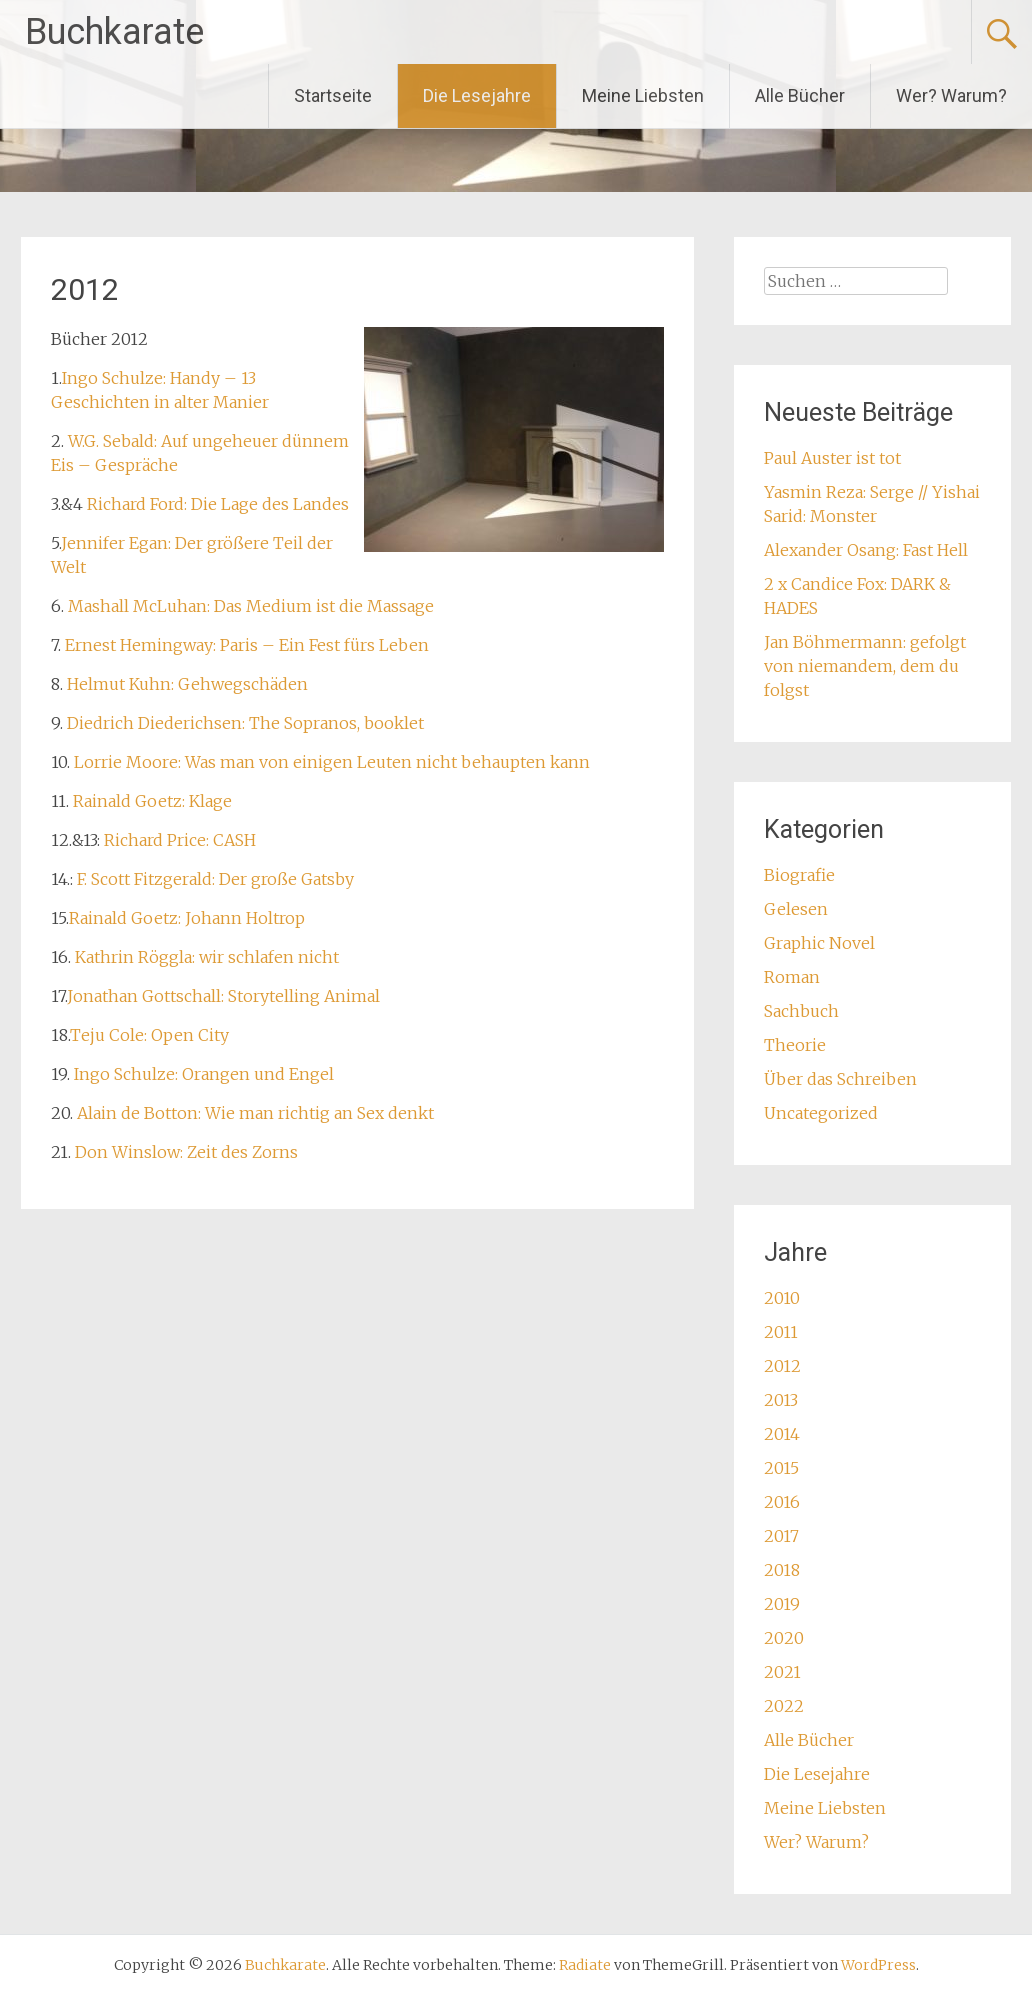  What do you see at coordinates (781, 1536) in the screenshot?
I see `2017` at bounding box center [781, 1536].